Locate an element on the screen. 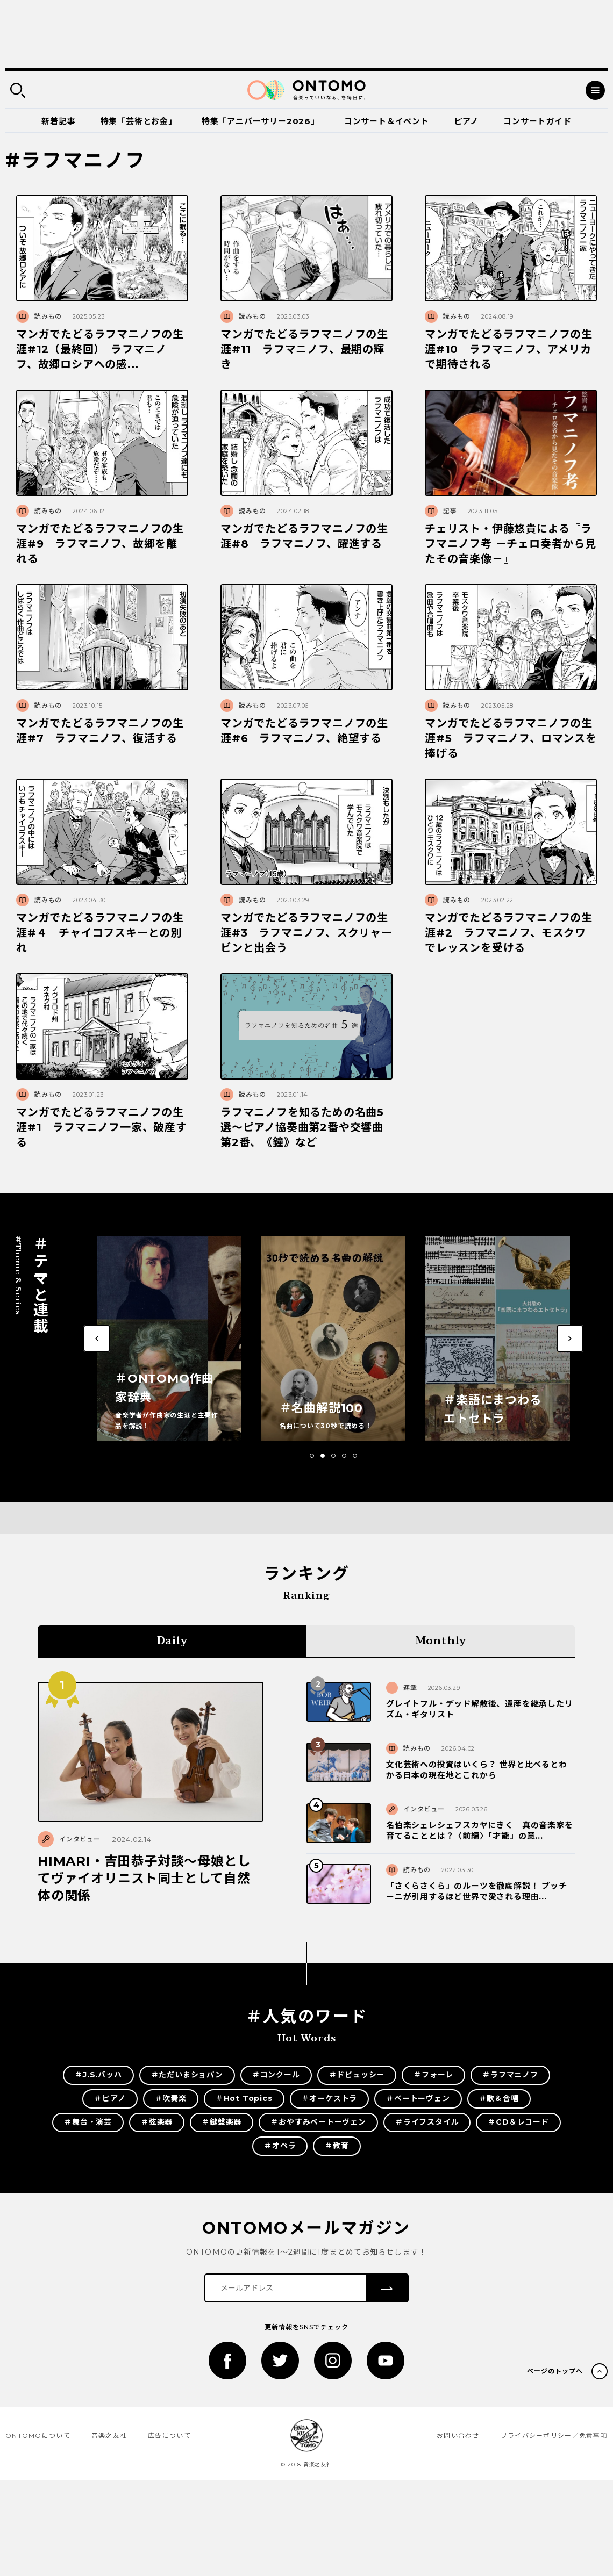  ＃オーケストラ is located at coordinates (330, 2098).